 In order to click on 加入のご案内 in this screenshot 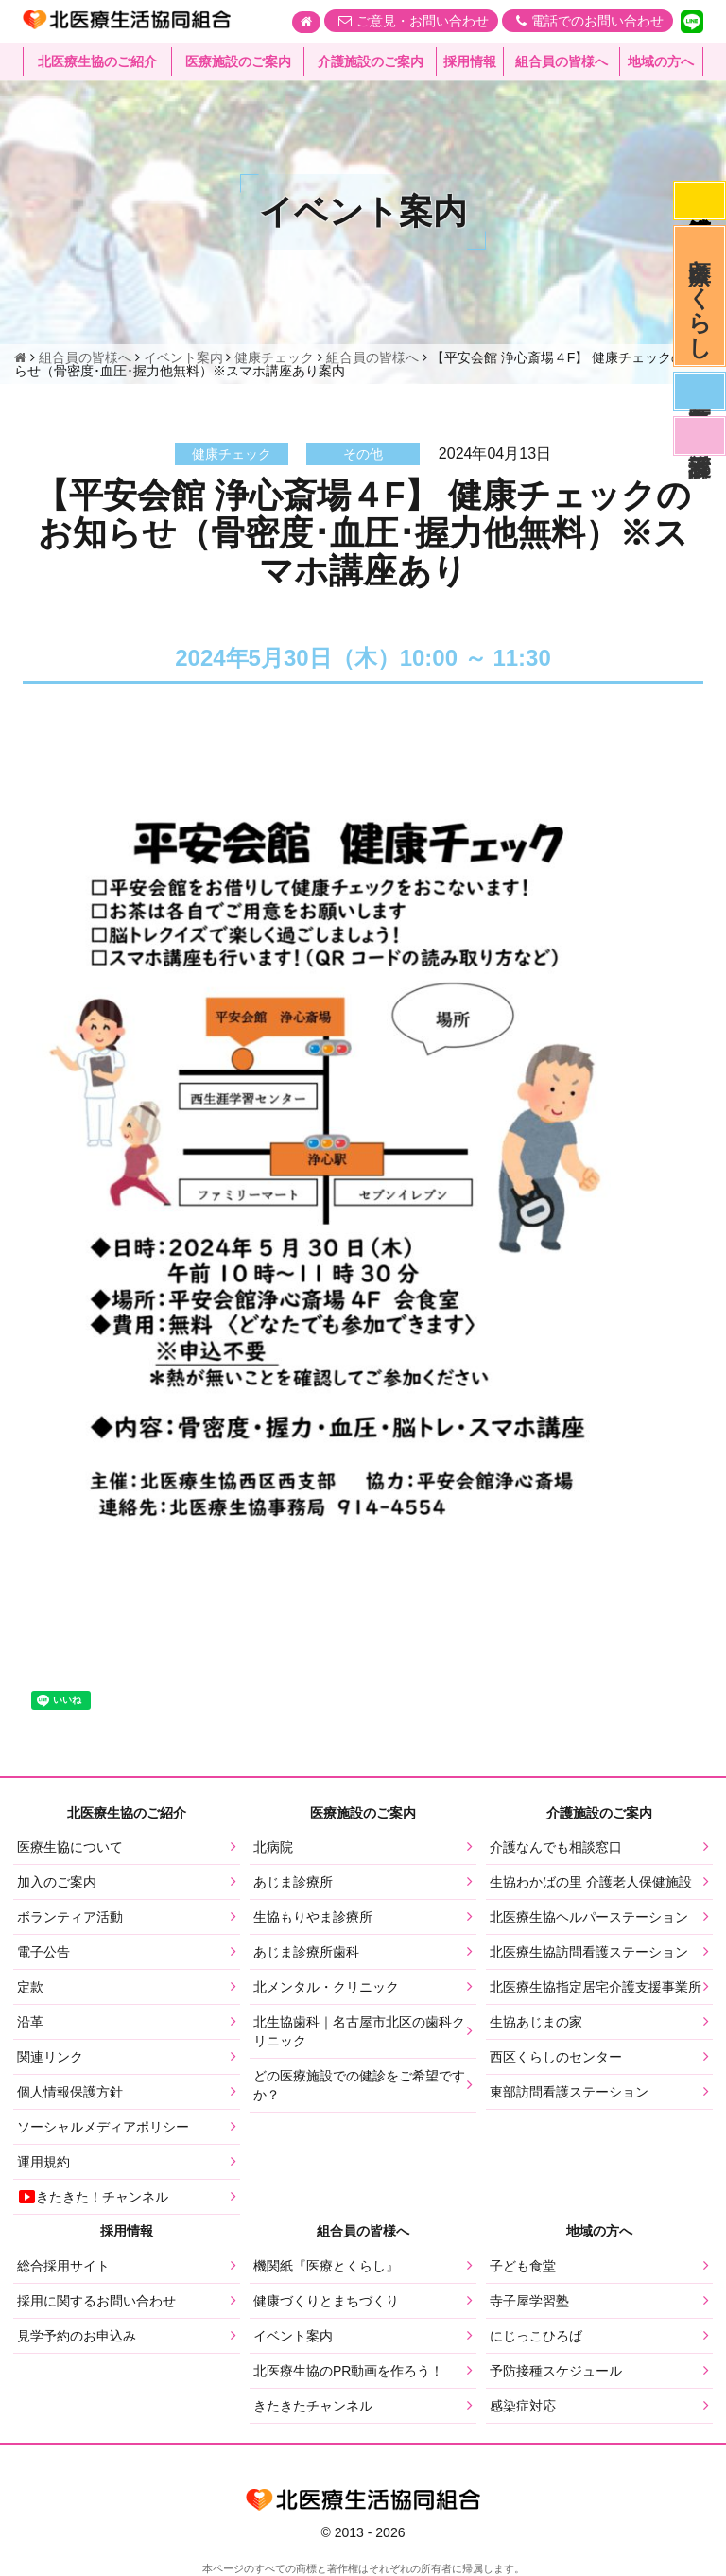, I will do `click(56, 1881)`.